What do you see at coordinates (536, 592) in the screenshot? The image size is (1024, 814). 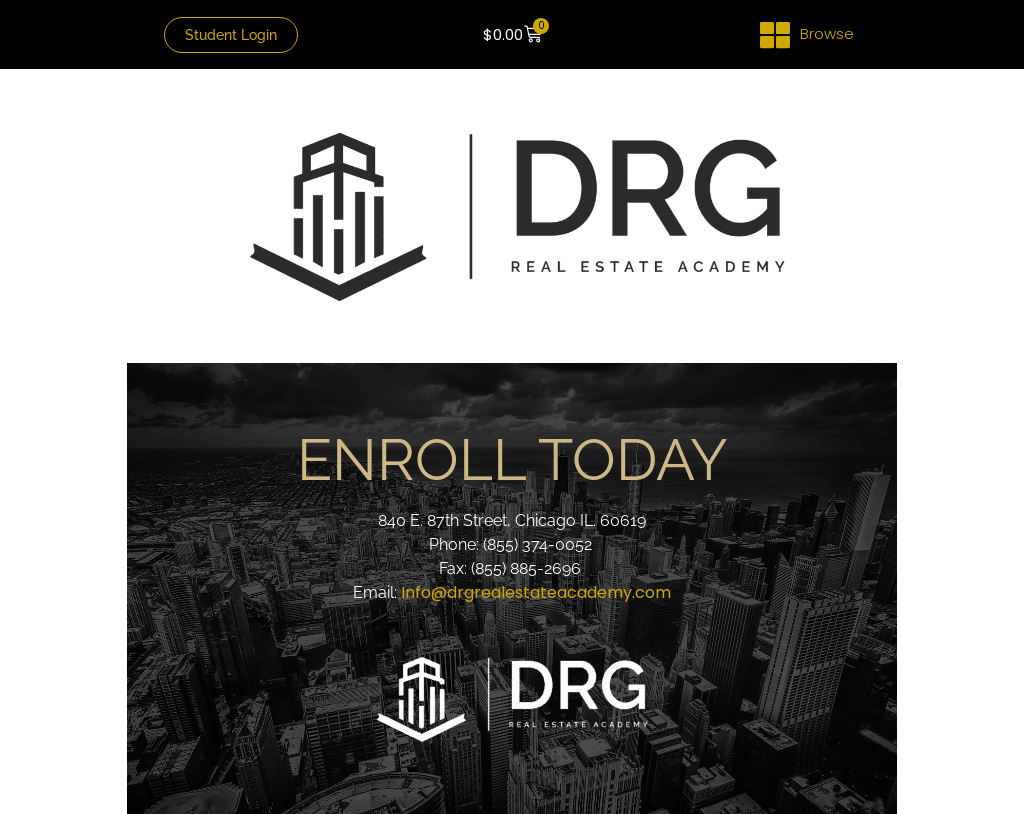 I see `Info@drgrealestateacademy.com` at bounding box center [536, 592].